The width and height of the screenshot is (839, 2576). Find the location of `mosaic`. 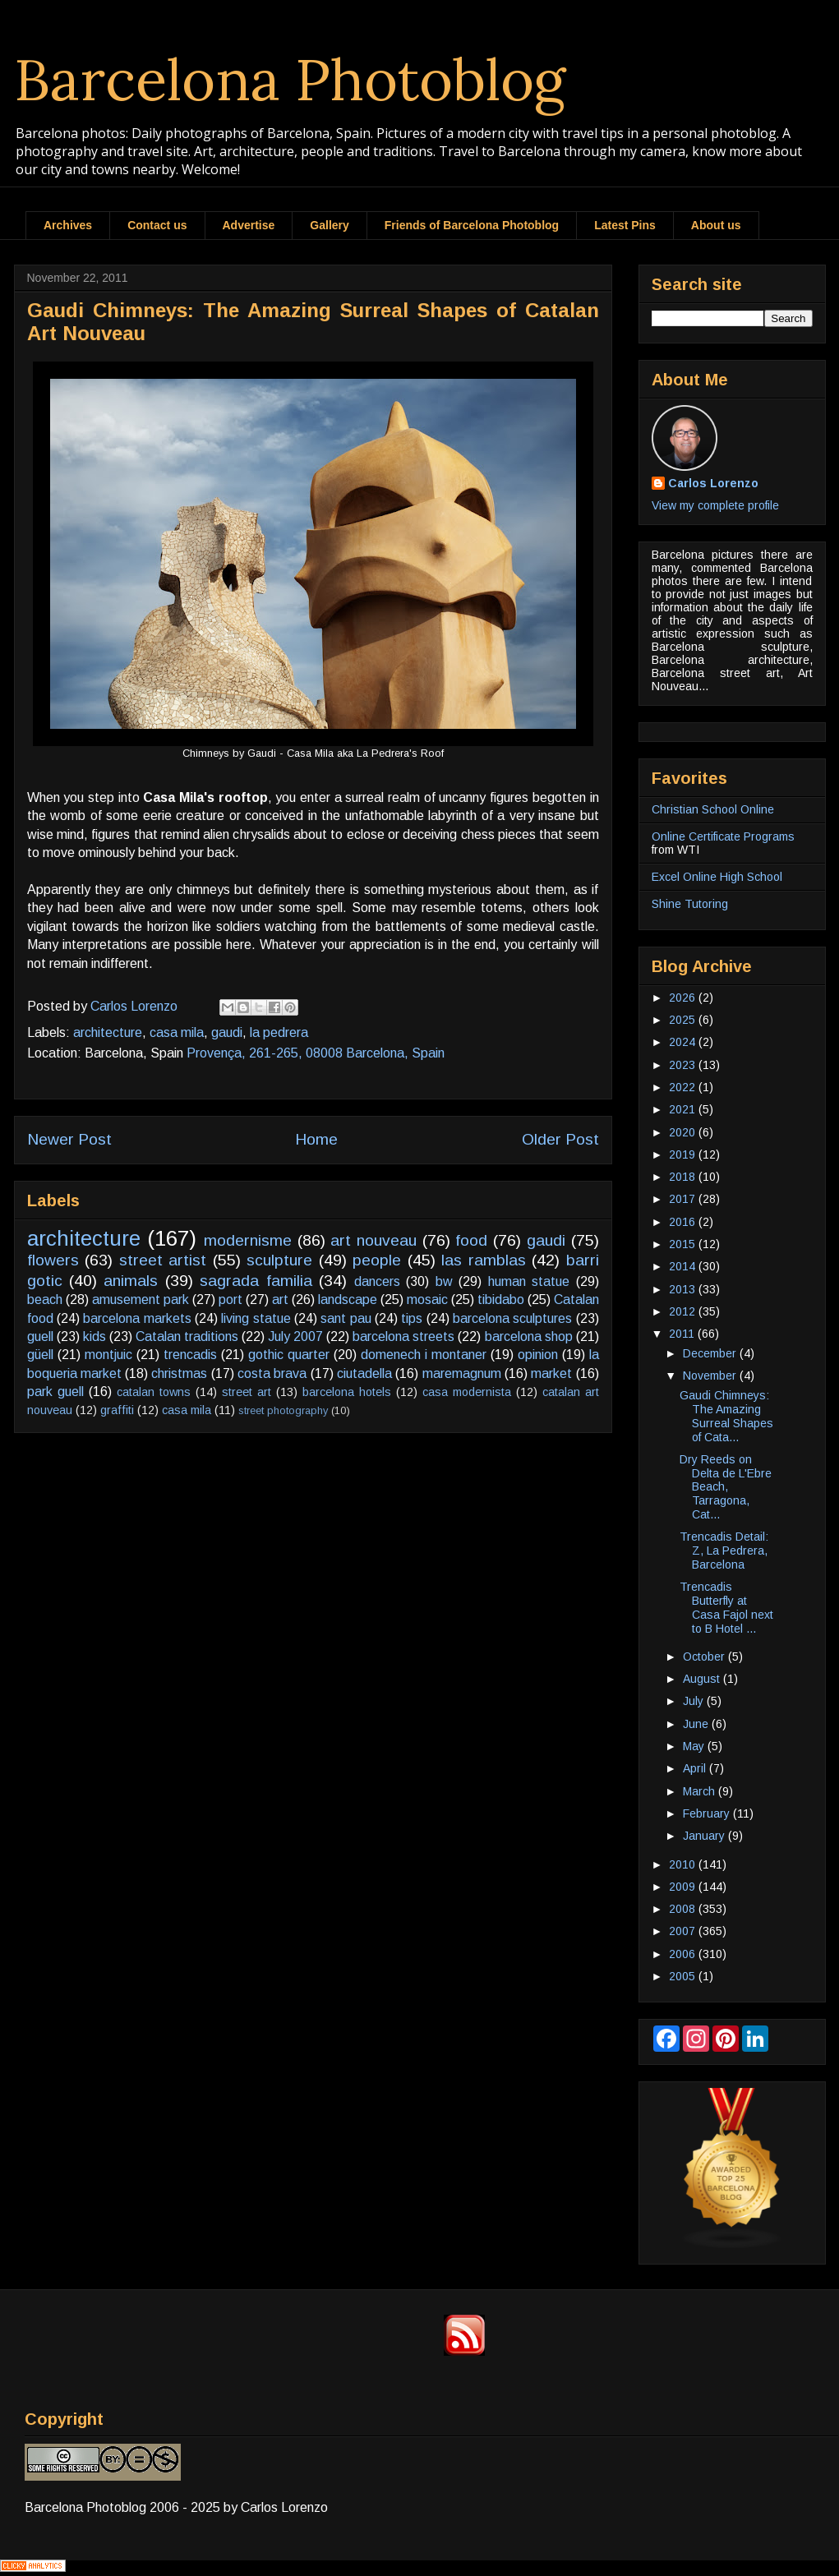

mosaic is located at coordinates (427, 1299).